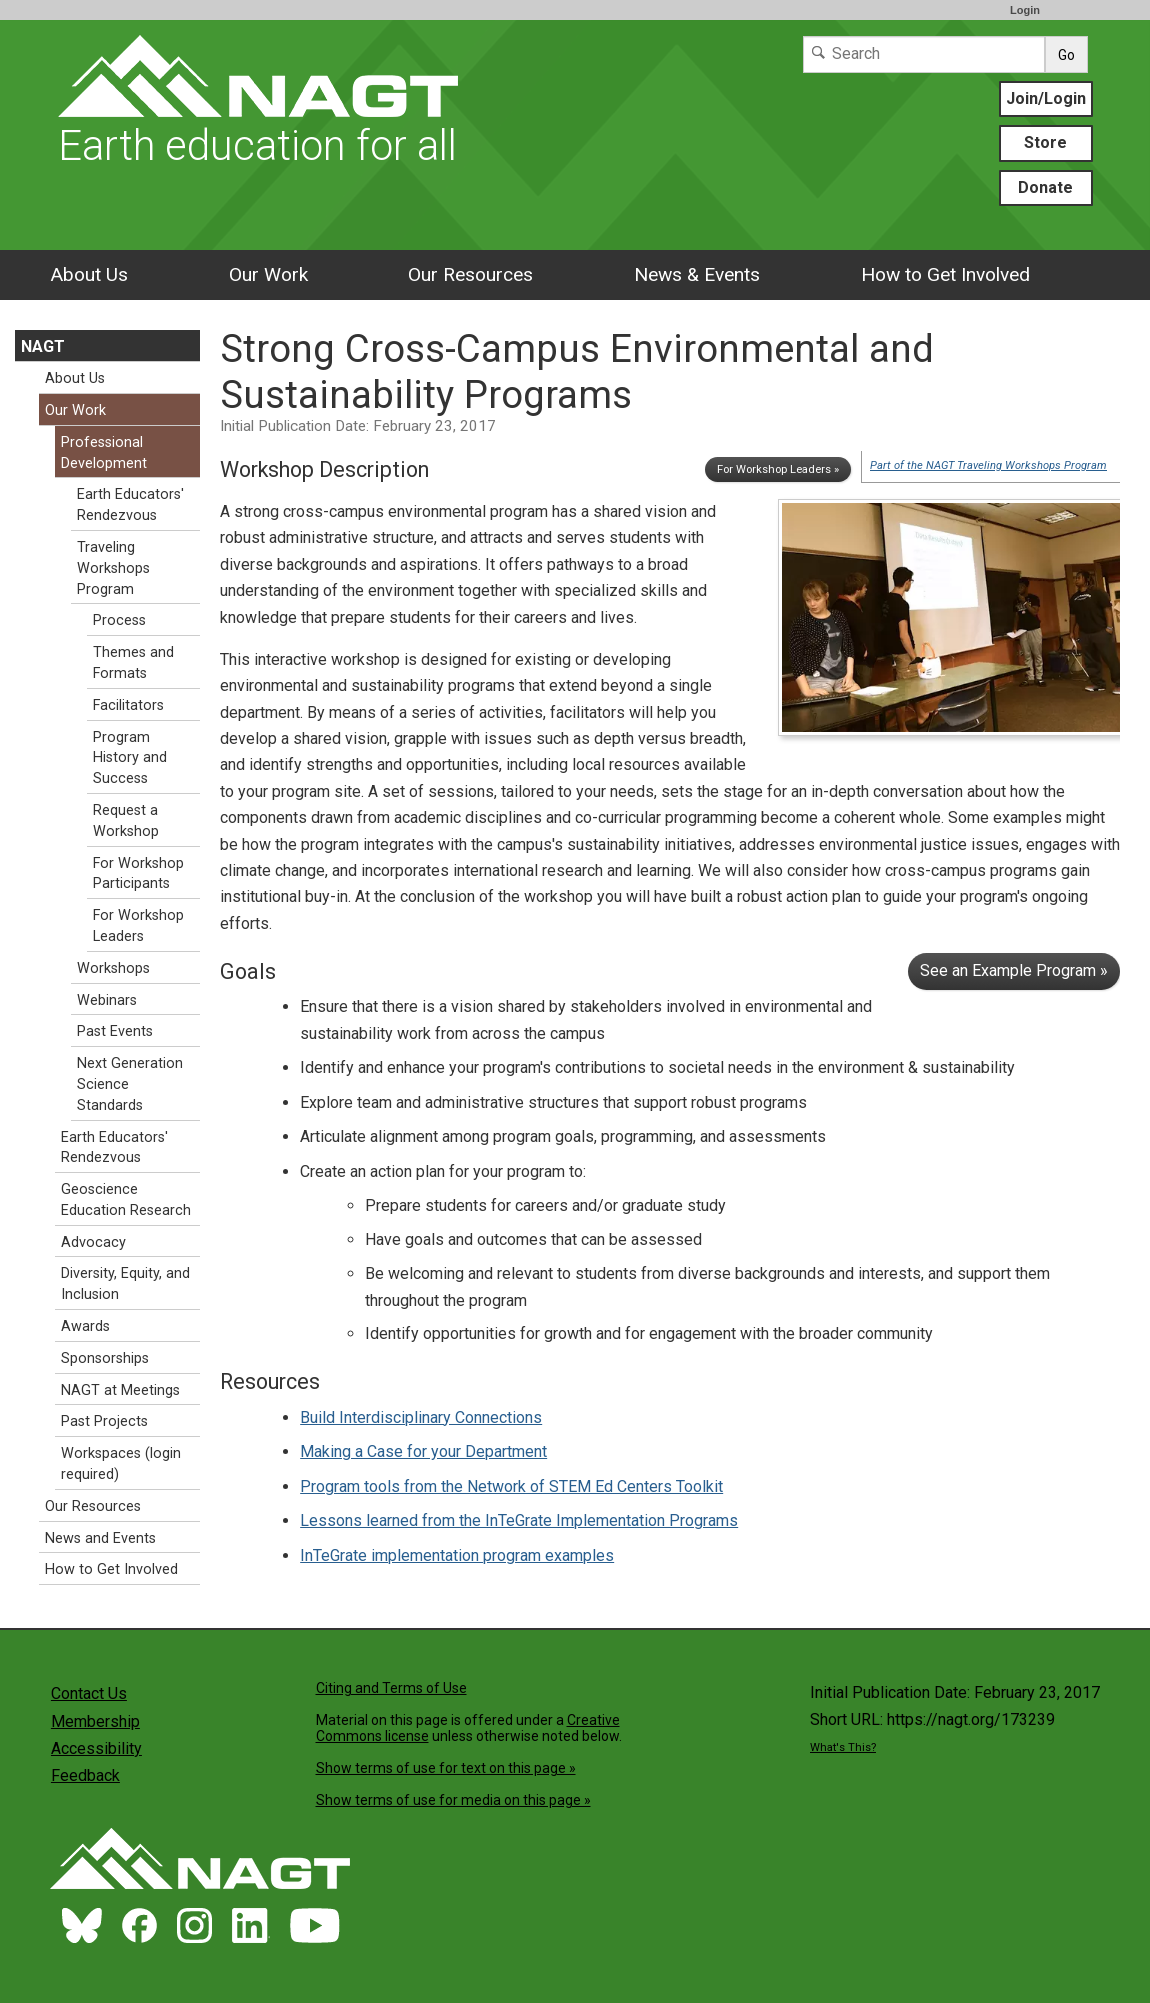 This screenshot has width=1150, height=2003. What do you see at coordinates (113, 568) in the screenshot?
I see `Traveling Workshops Program` at bounding box center [113, 568].